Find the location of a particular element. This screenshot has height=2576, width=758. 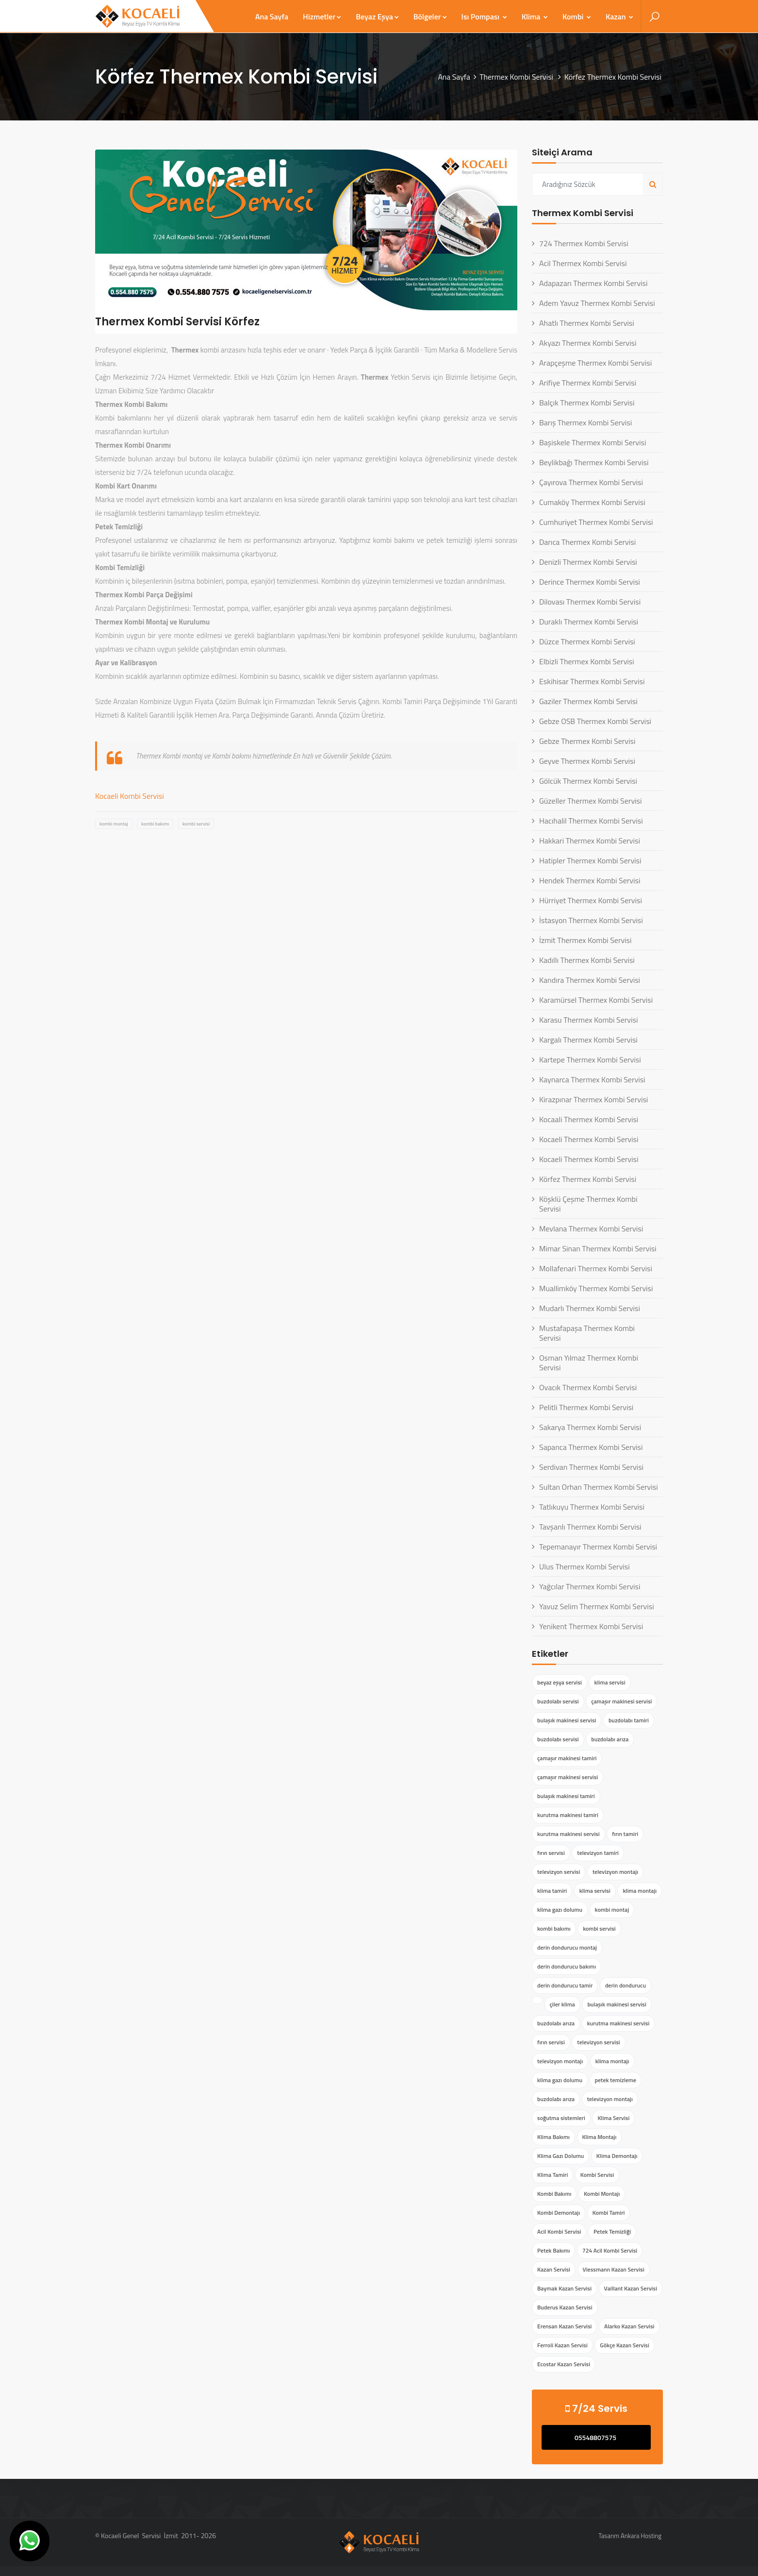

Akyazı Thermex Kombi Servisi is located at coordinates (587, 343).